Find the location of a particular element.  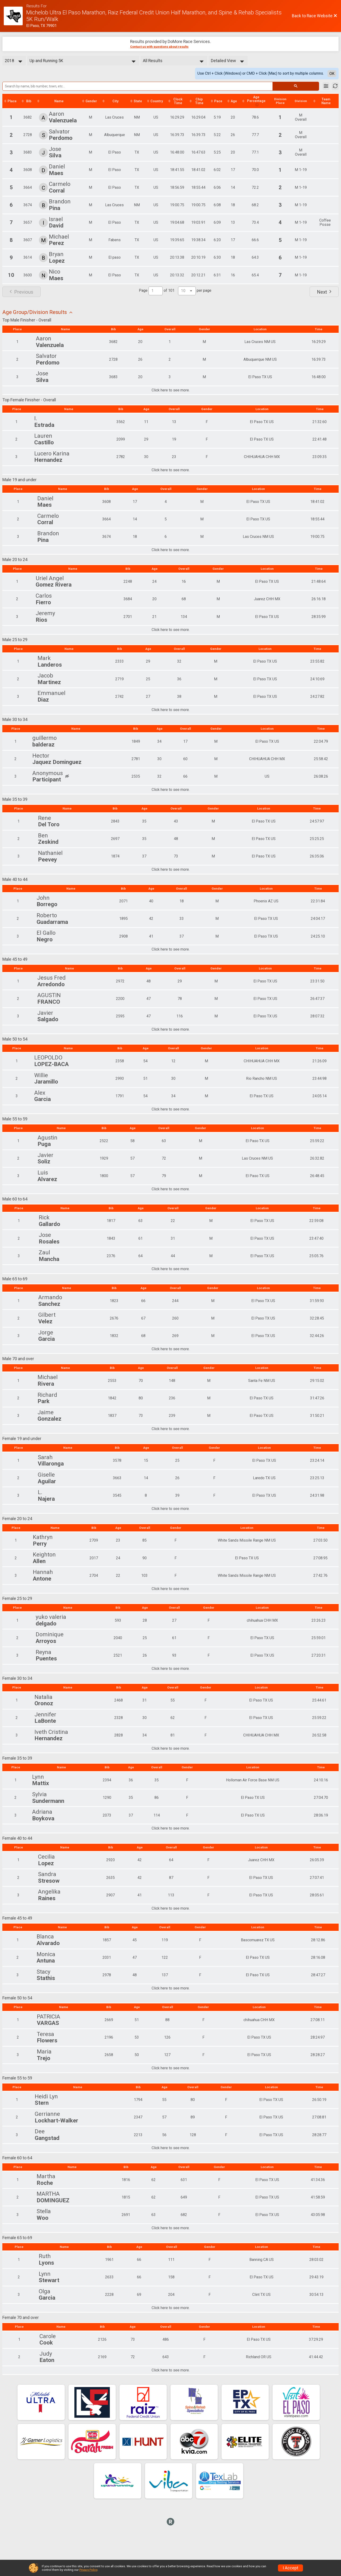

[Race Website] is located at coordinates (15, 16).